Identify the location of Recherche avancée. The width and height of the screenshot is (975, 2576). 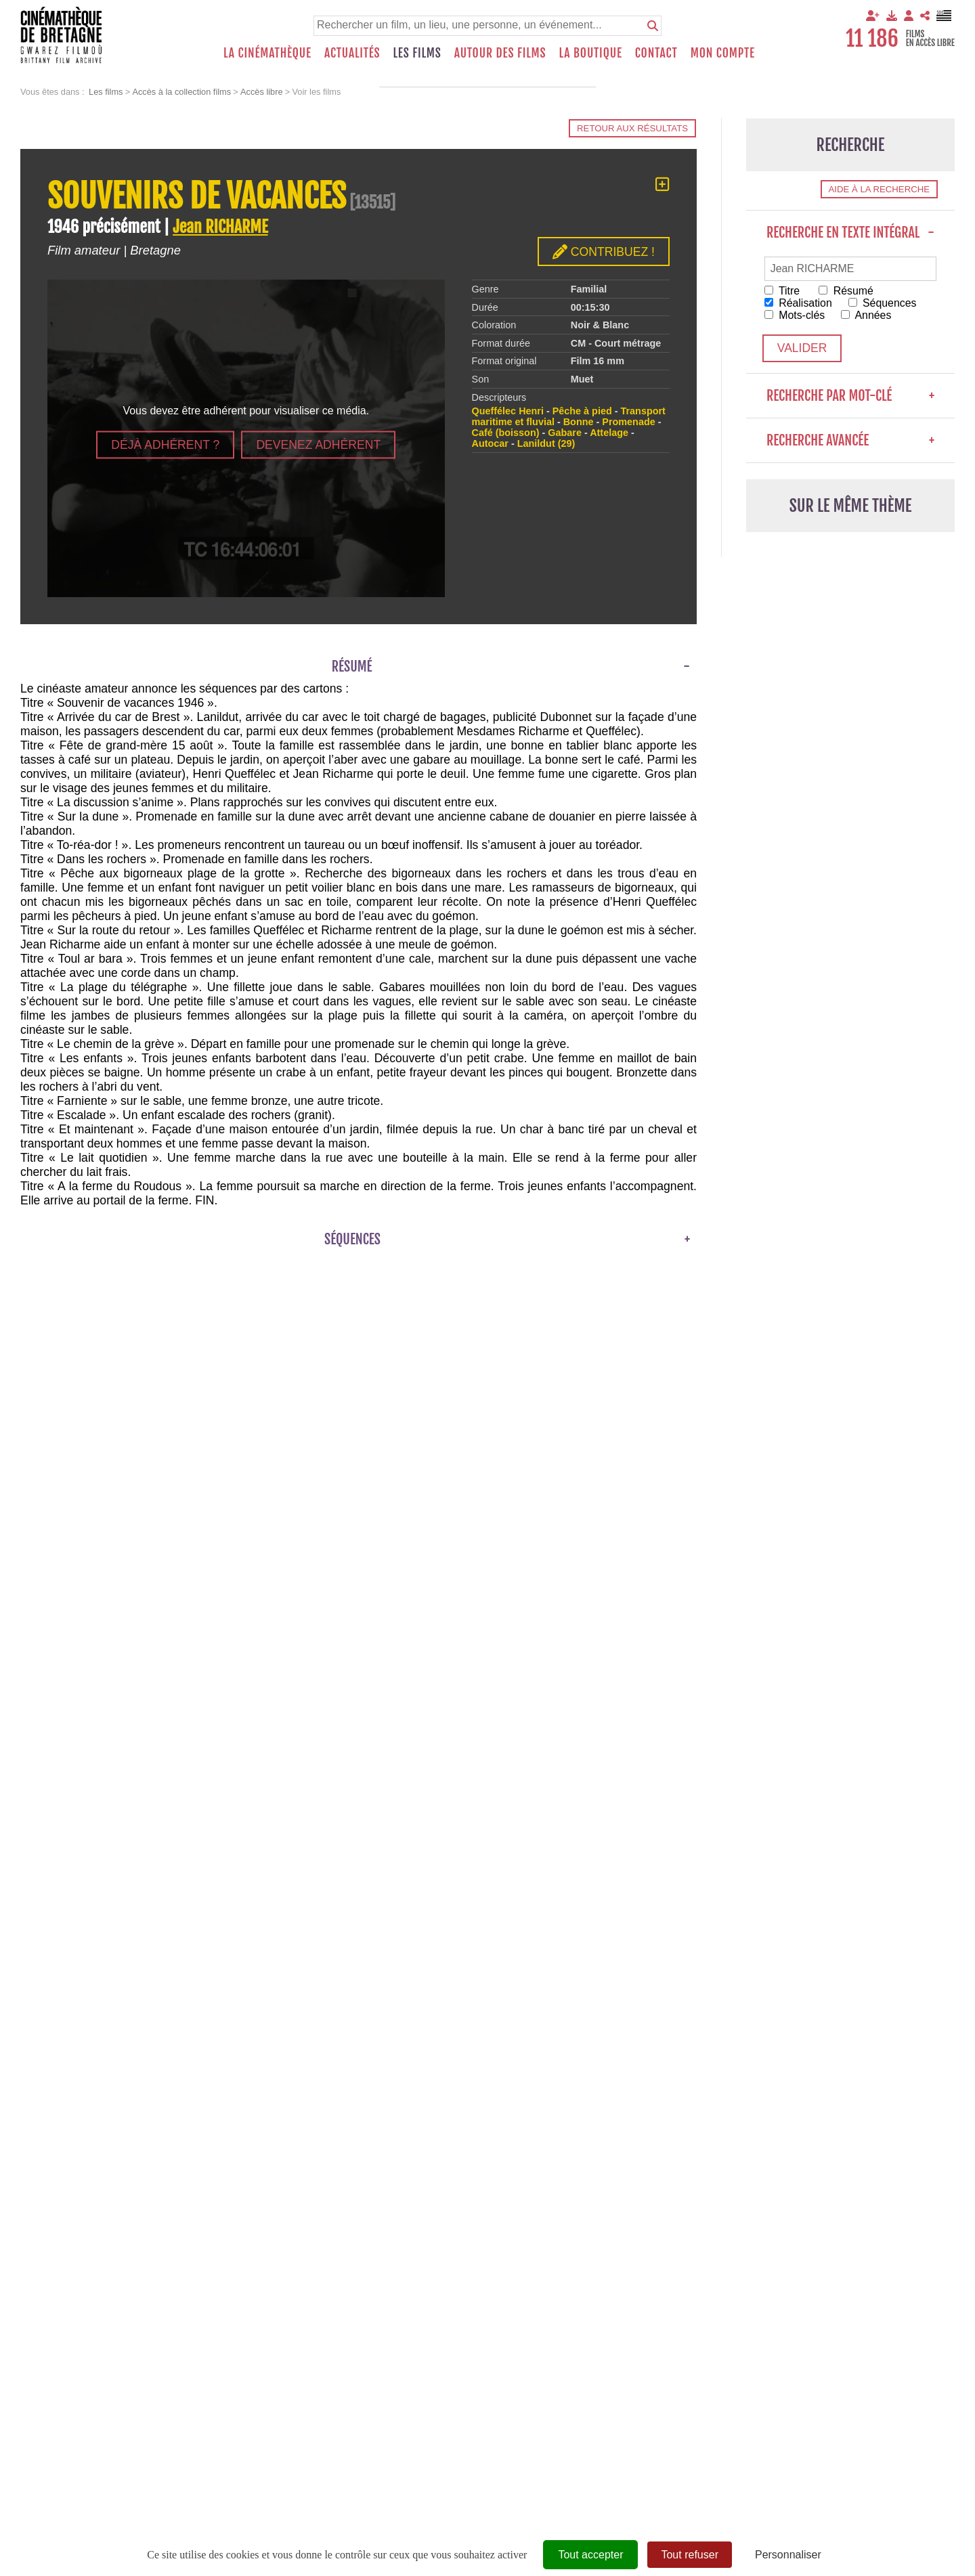
(850, 440).